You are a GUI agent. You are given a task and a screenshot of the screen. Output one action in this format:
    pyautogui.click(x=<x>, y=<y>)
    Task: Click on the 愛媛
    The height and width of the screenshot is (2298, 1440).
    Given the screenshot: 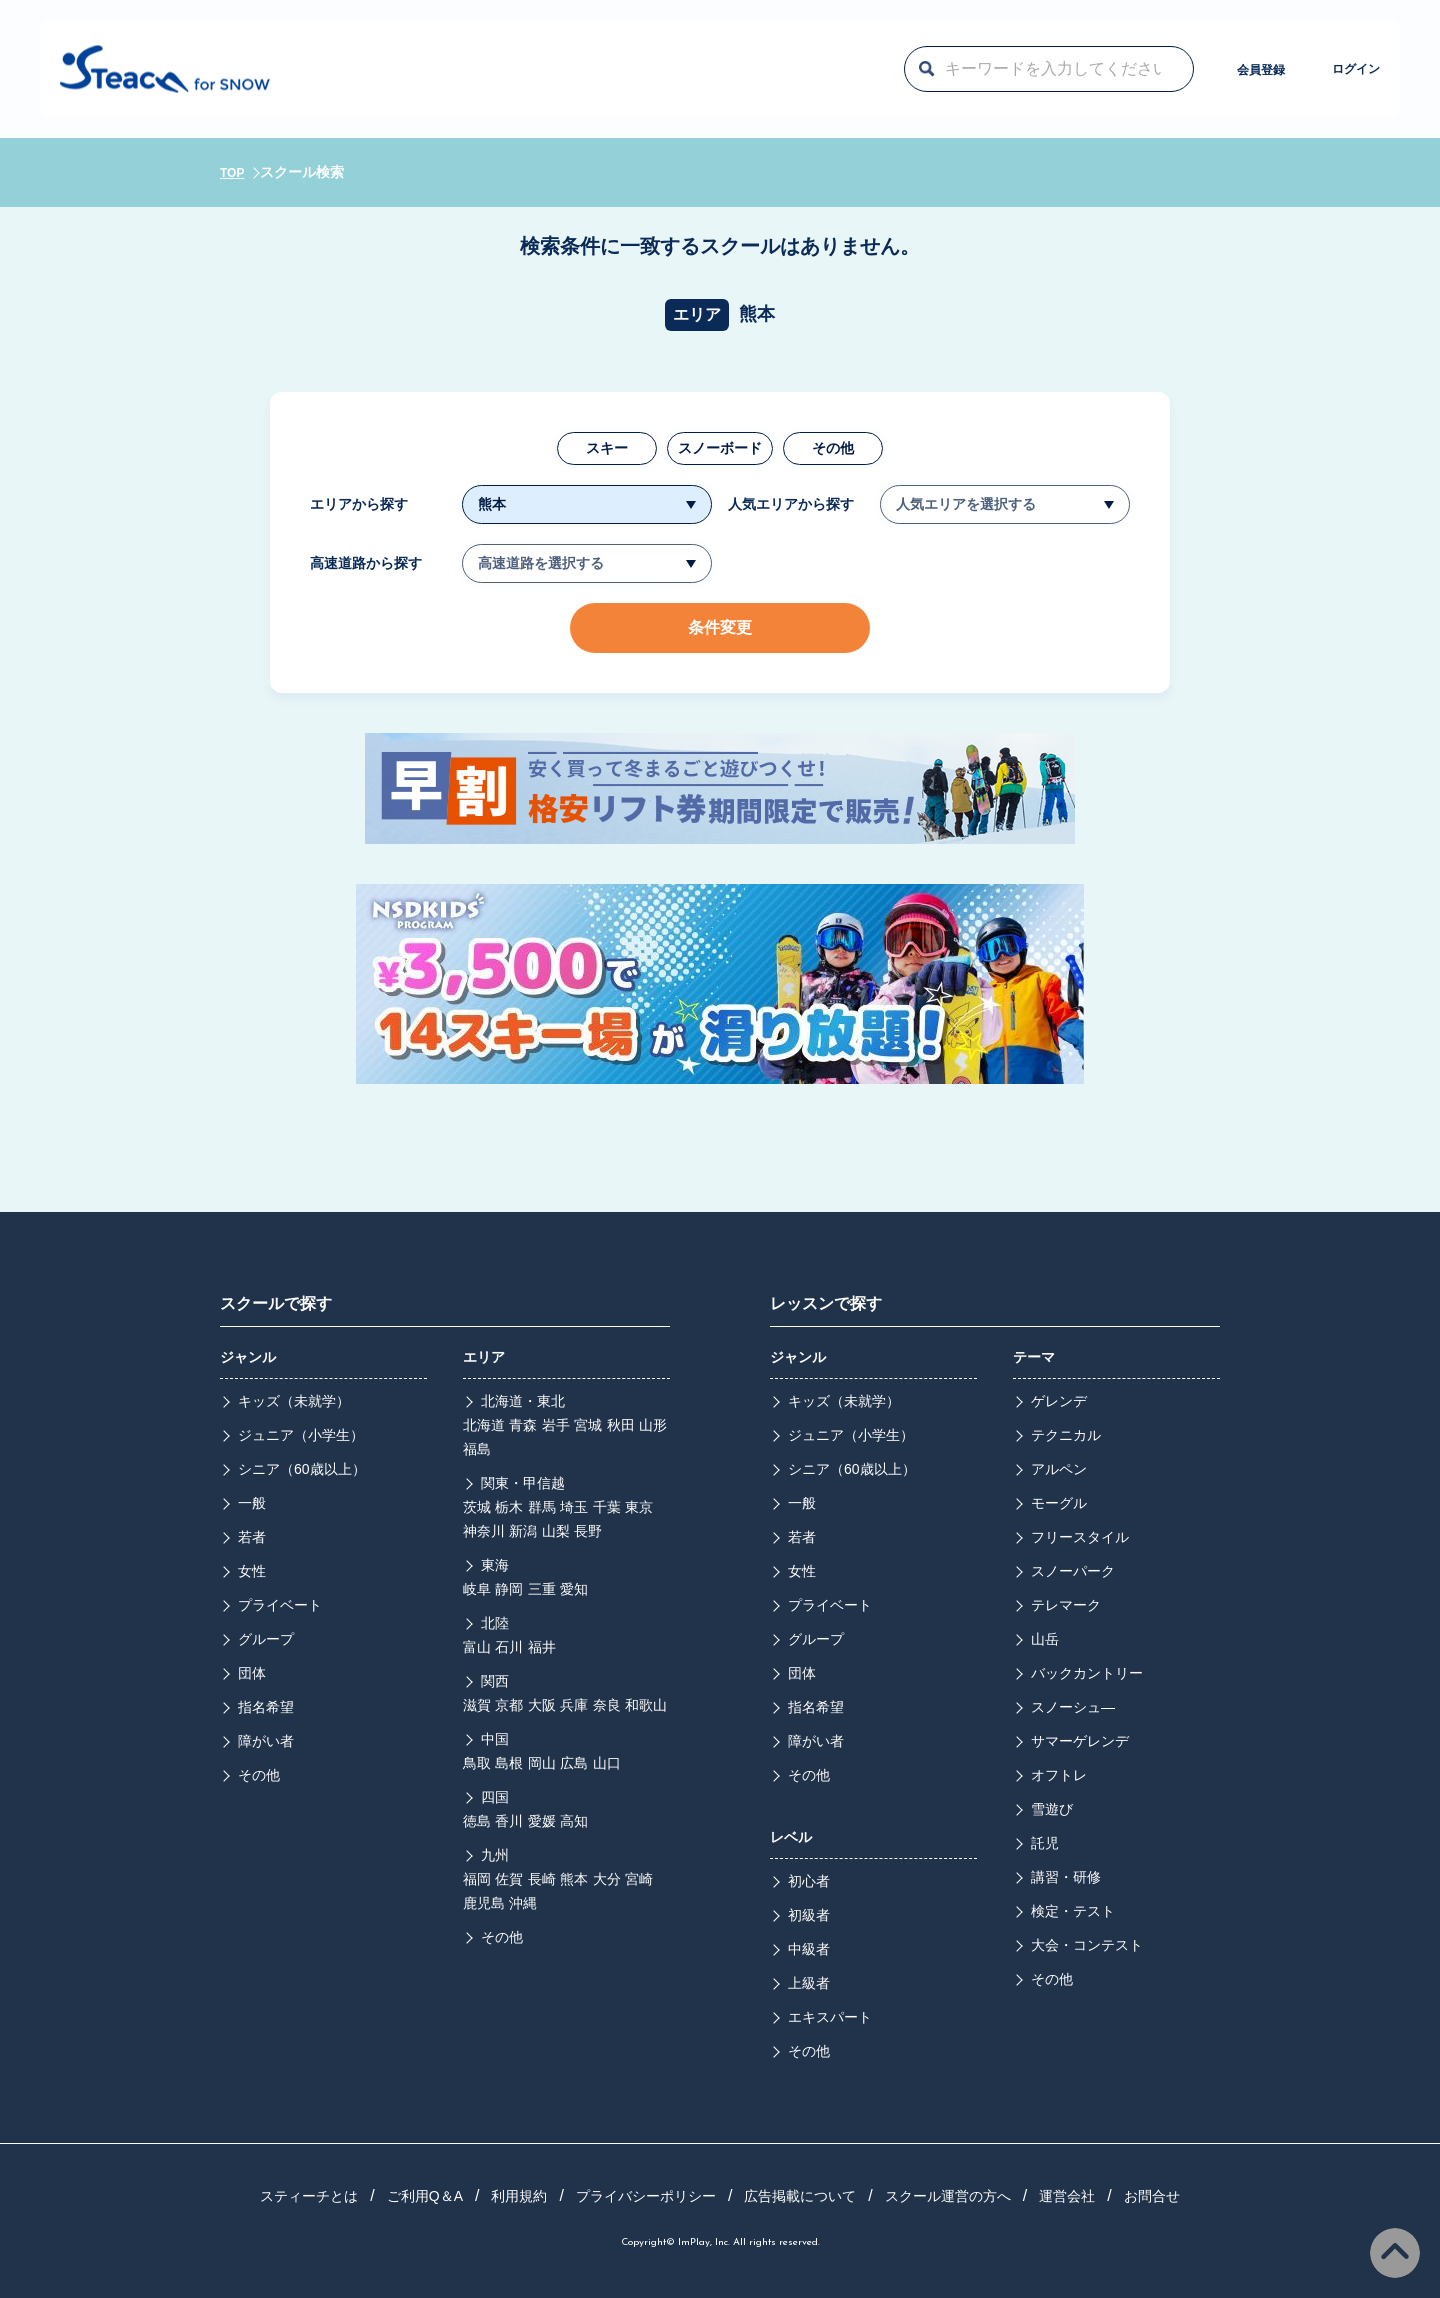 What is the action you would take?
    pyautogui.click(x=542, y=1821)
    